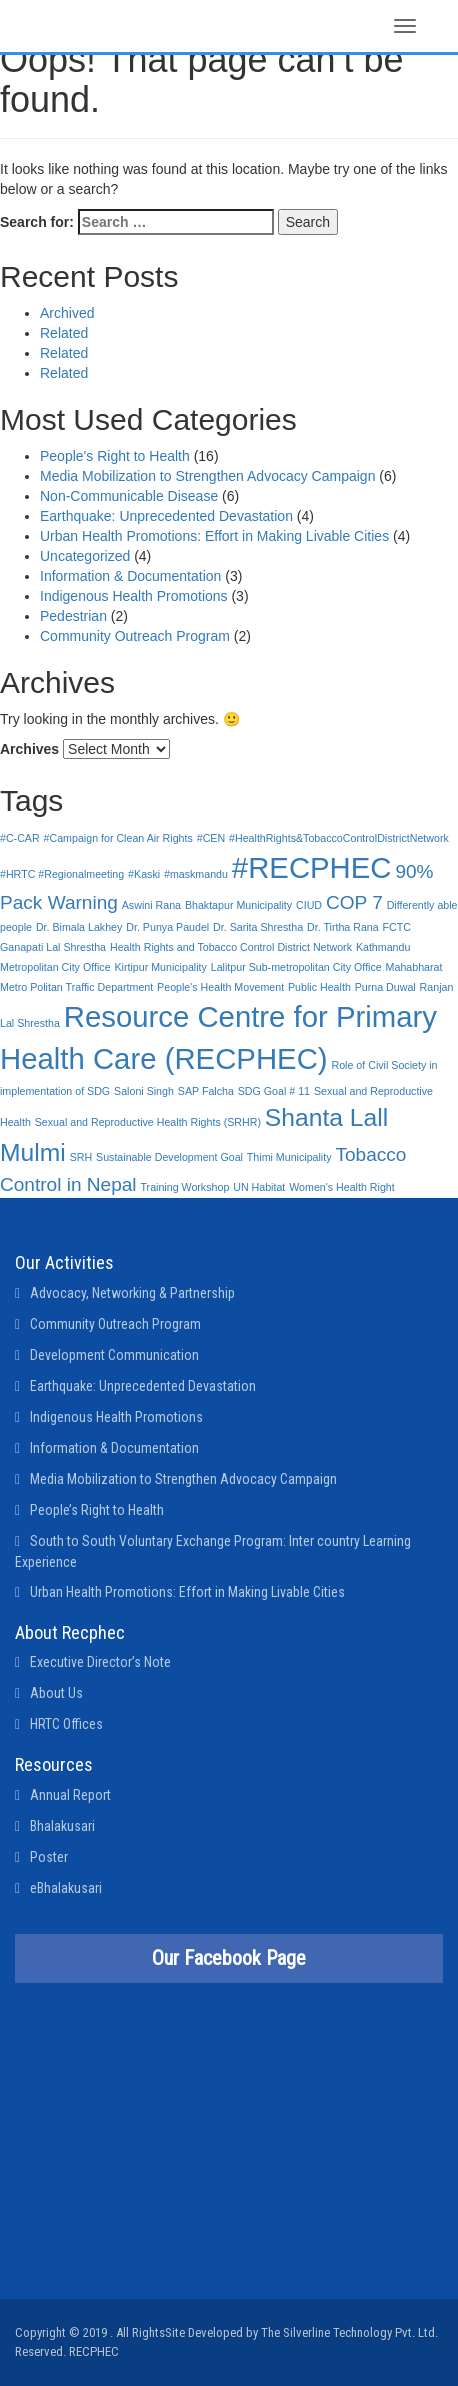 This screenshot has height=2386, width=458. What do you see at coordinates (309, 905) in the screenshot?
I see `CIUD [CIUD (1 item)]` at bounding box center [309, 905].